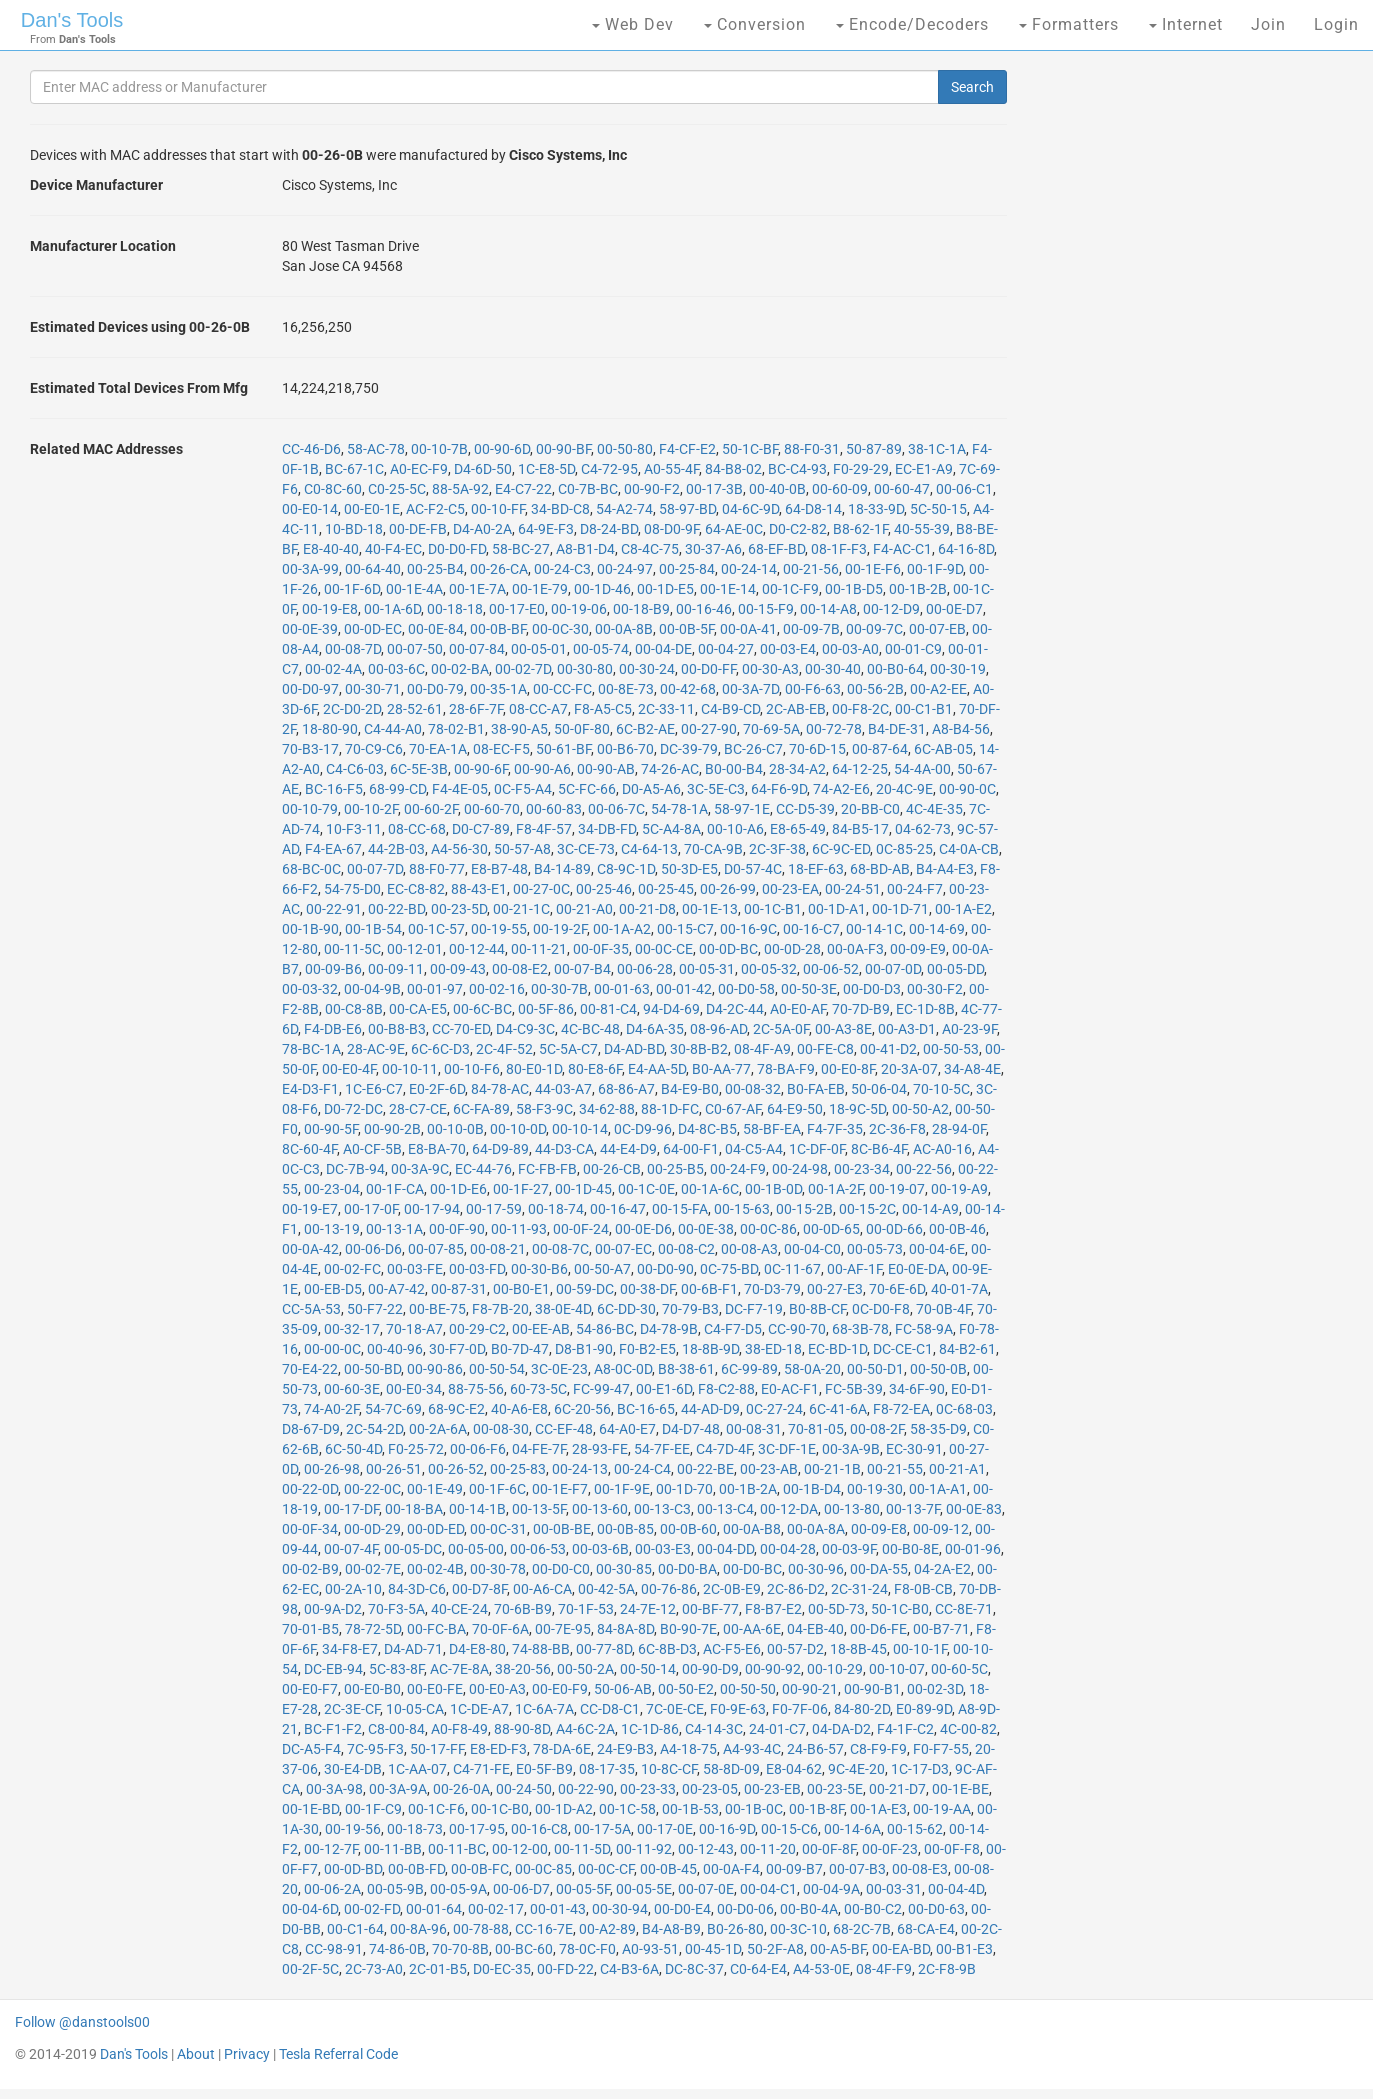  What do you see at coordinates (900, 1609) in the screenshot?
I see `50-1C-B0` at bounding box center [900, 1609].